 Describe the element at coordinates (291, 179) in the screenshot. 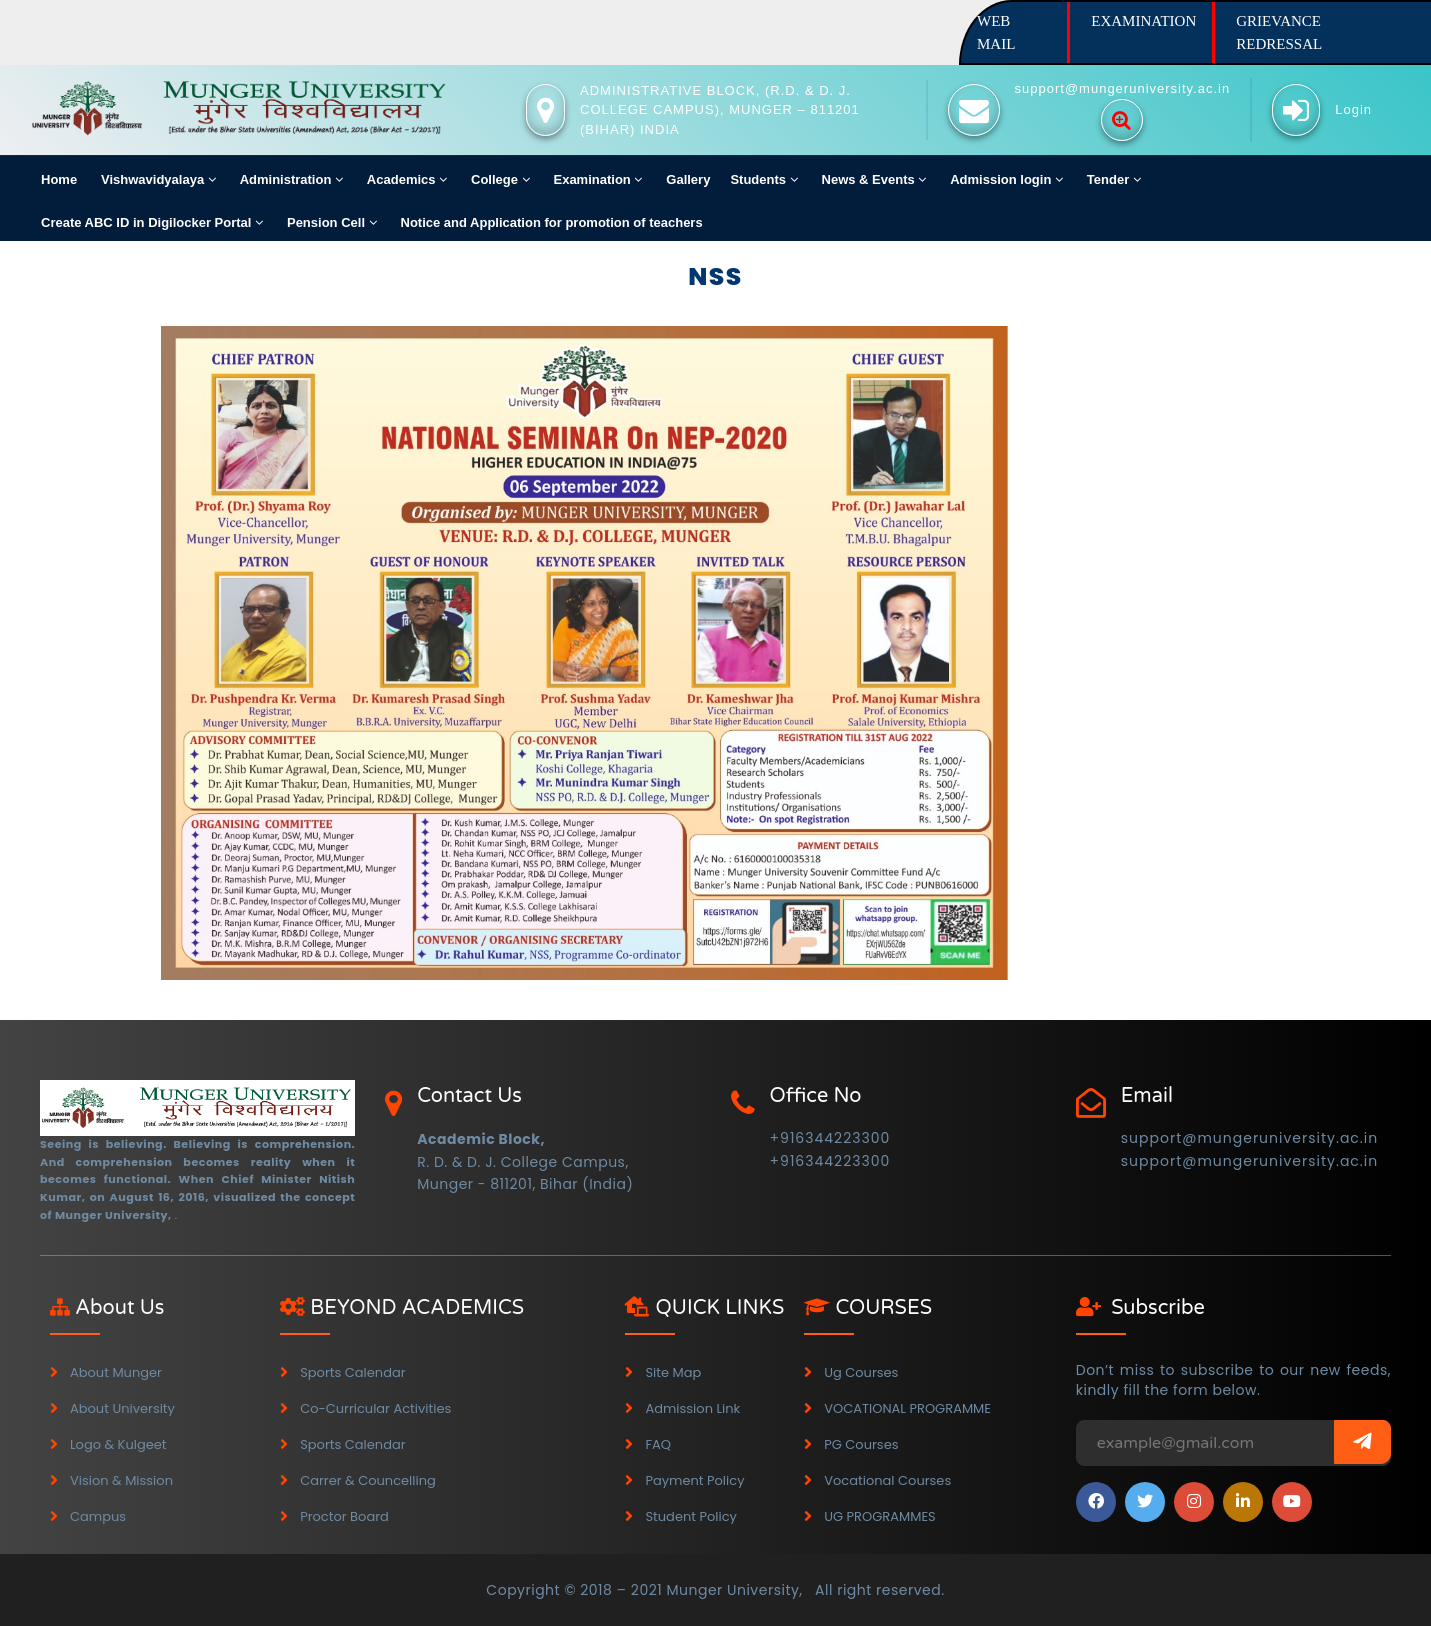

I see `Administration` at that location.